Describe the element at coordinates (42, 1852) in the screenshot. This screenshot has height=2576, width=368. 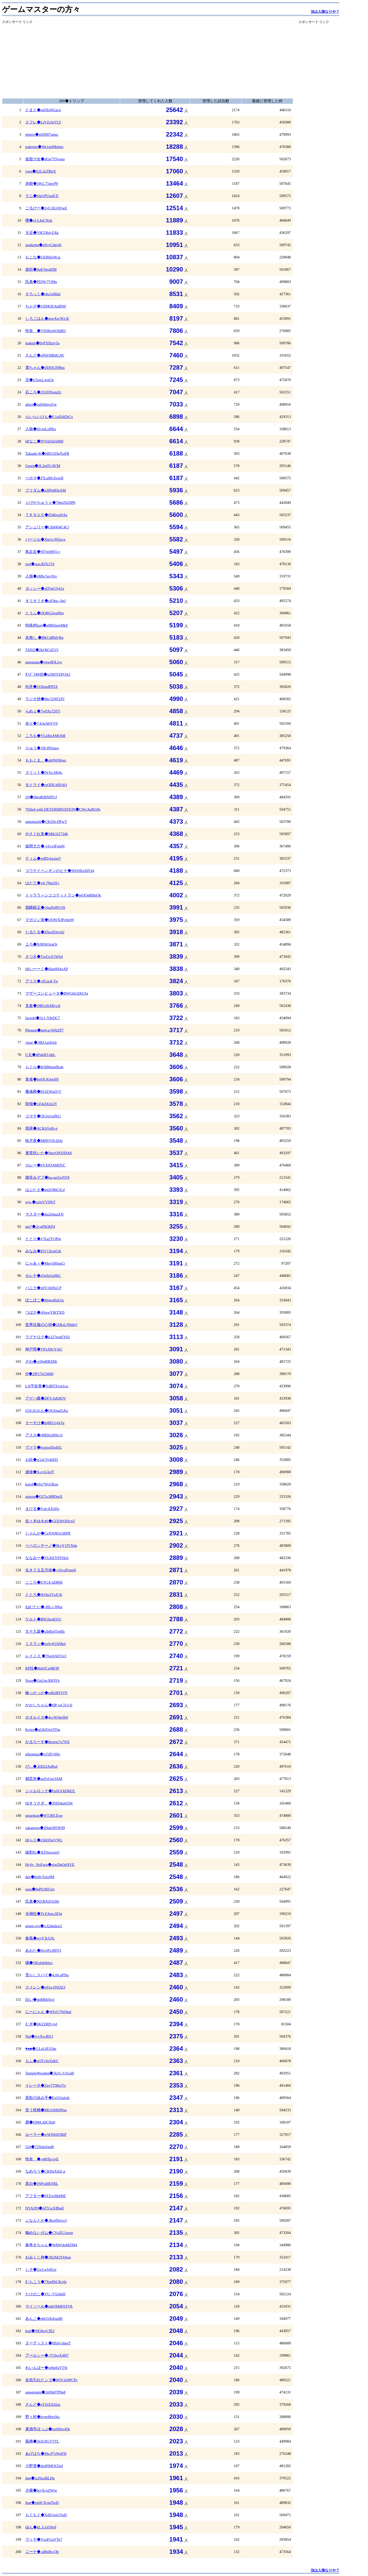
I see `縦割れ◆XZ9xtxsge5` at that location.